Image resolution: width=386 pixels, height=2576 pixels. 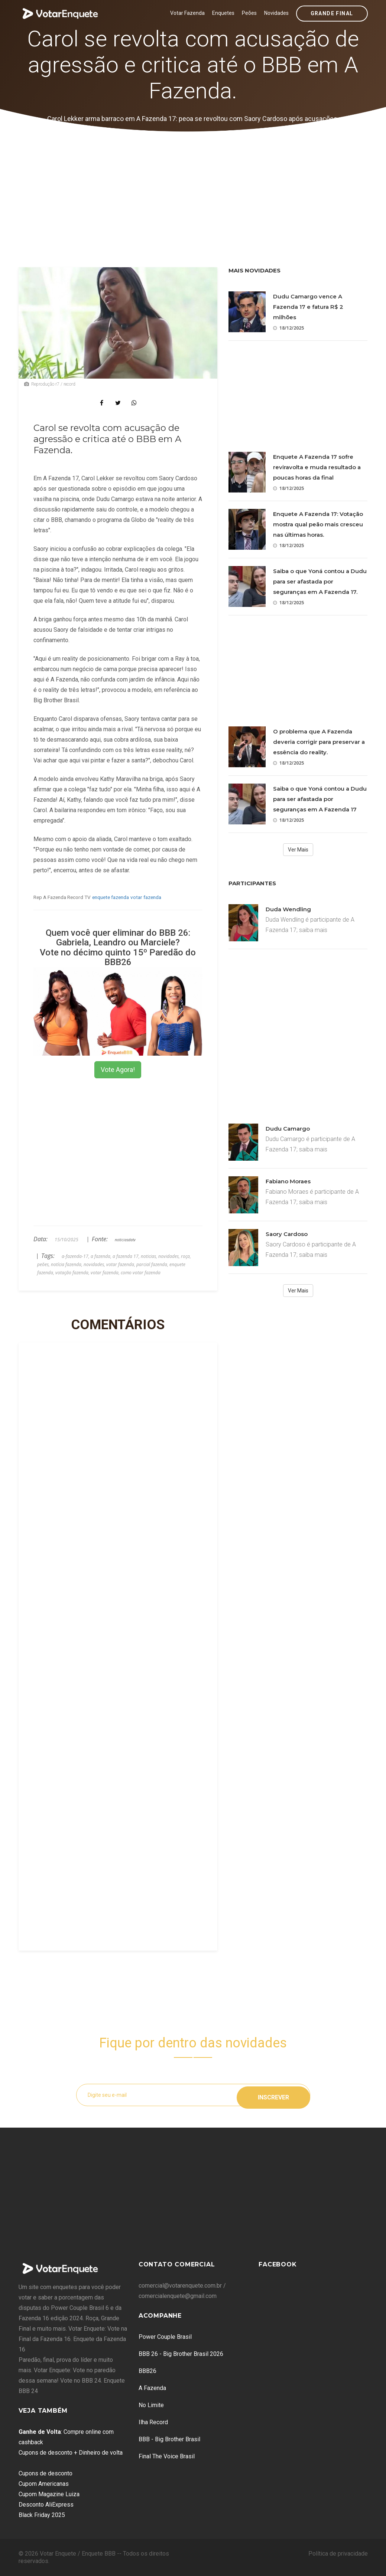 I want to click on BBB 26 - Big Brother Brasil 2026, so click(x=181, y=2353).